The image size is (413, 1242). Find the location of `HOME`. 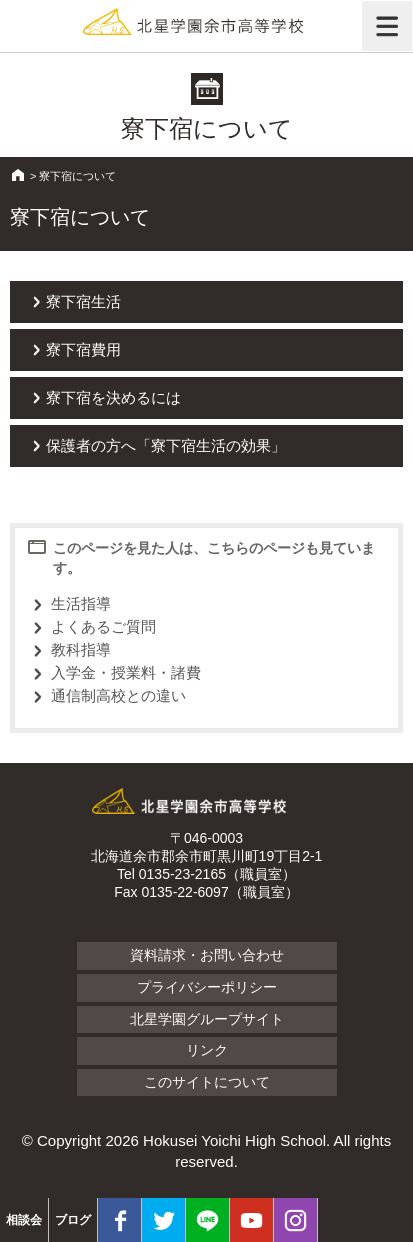

HOME is located at coordinates (18, 175).